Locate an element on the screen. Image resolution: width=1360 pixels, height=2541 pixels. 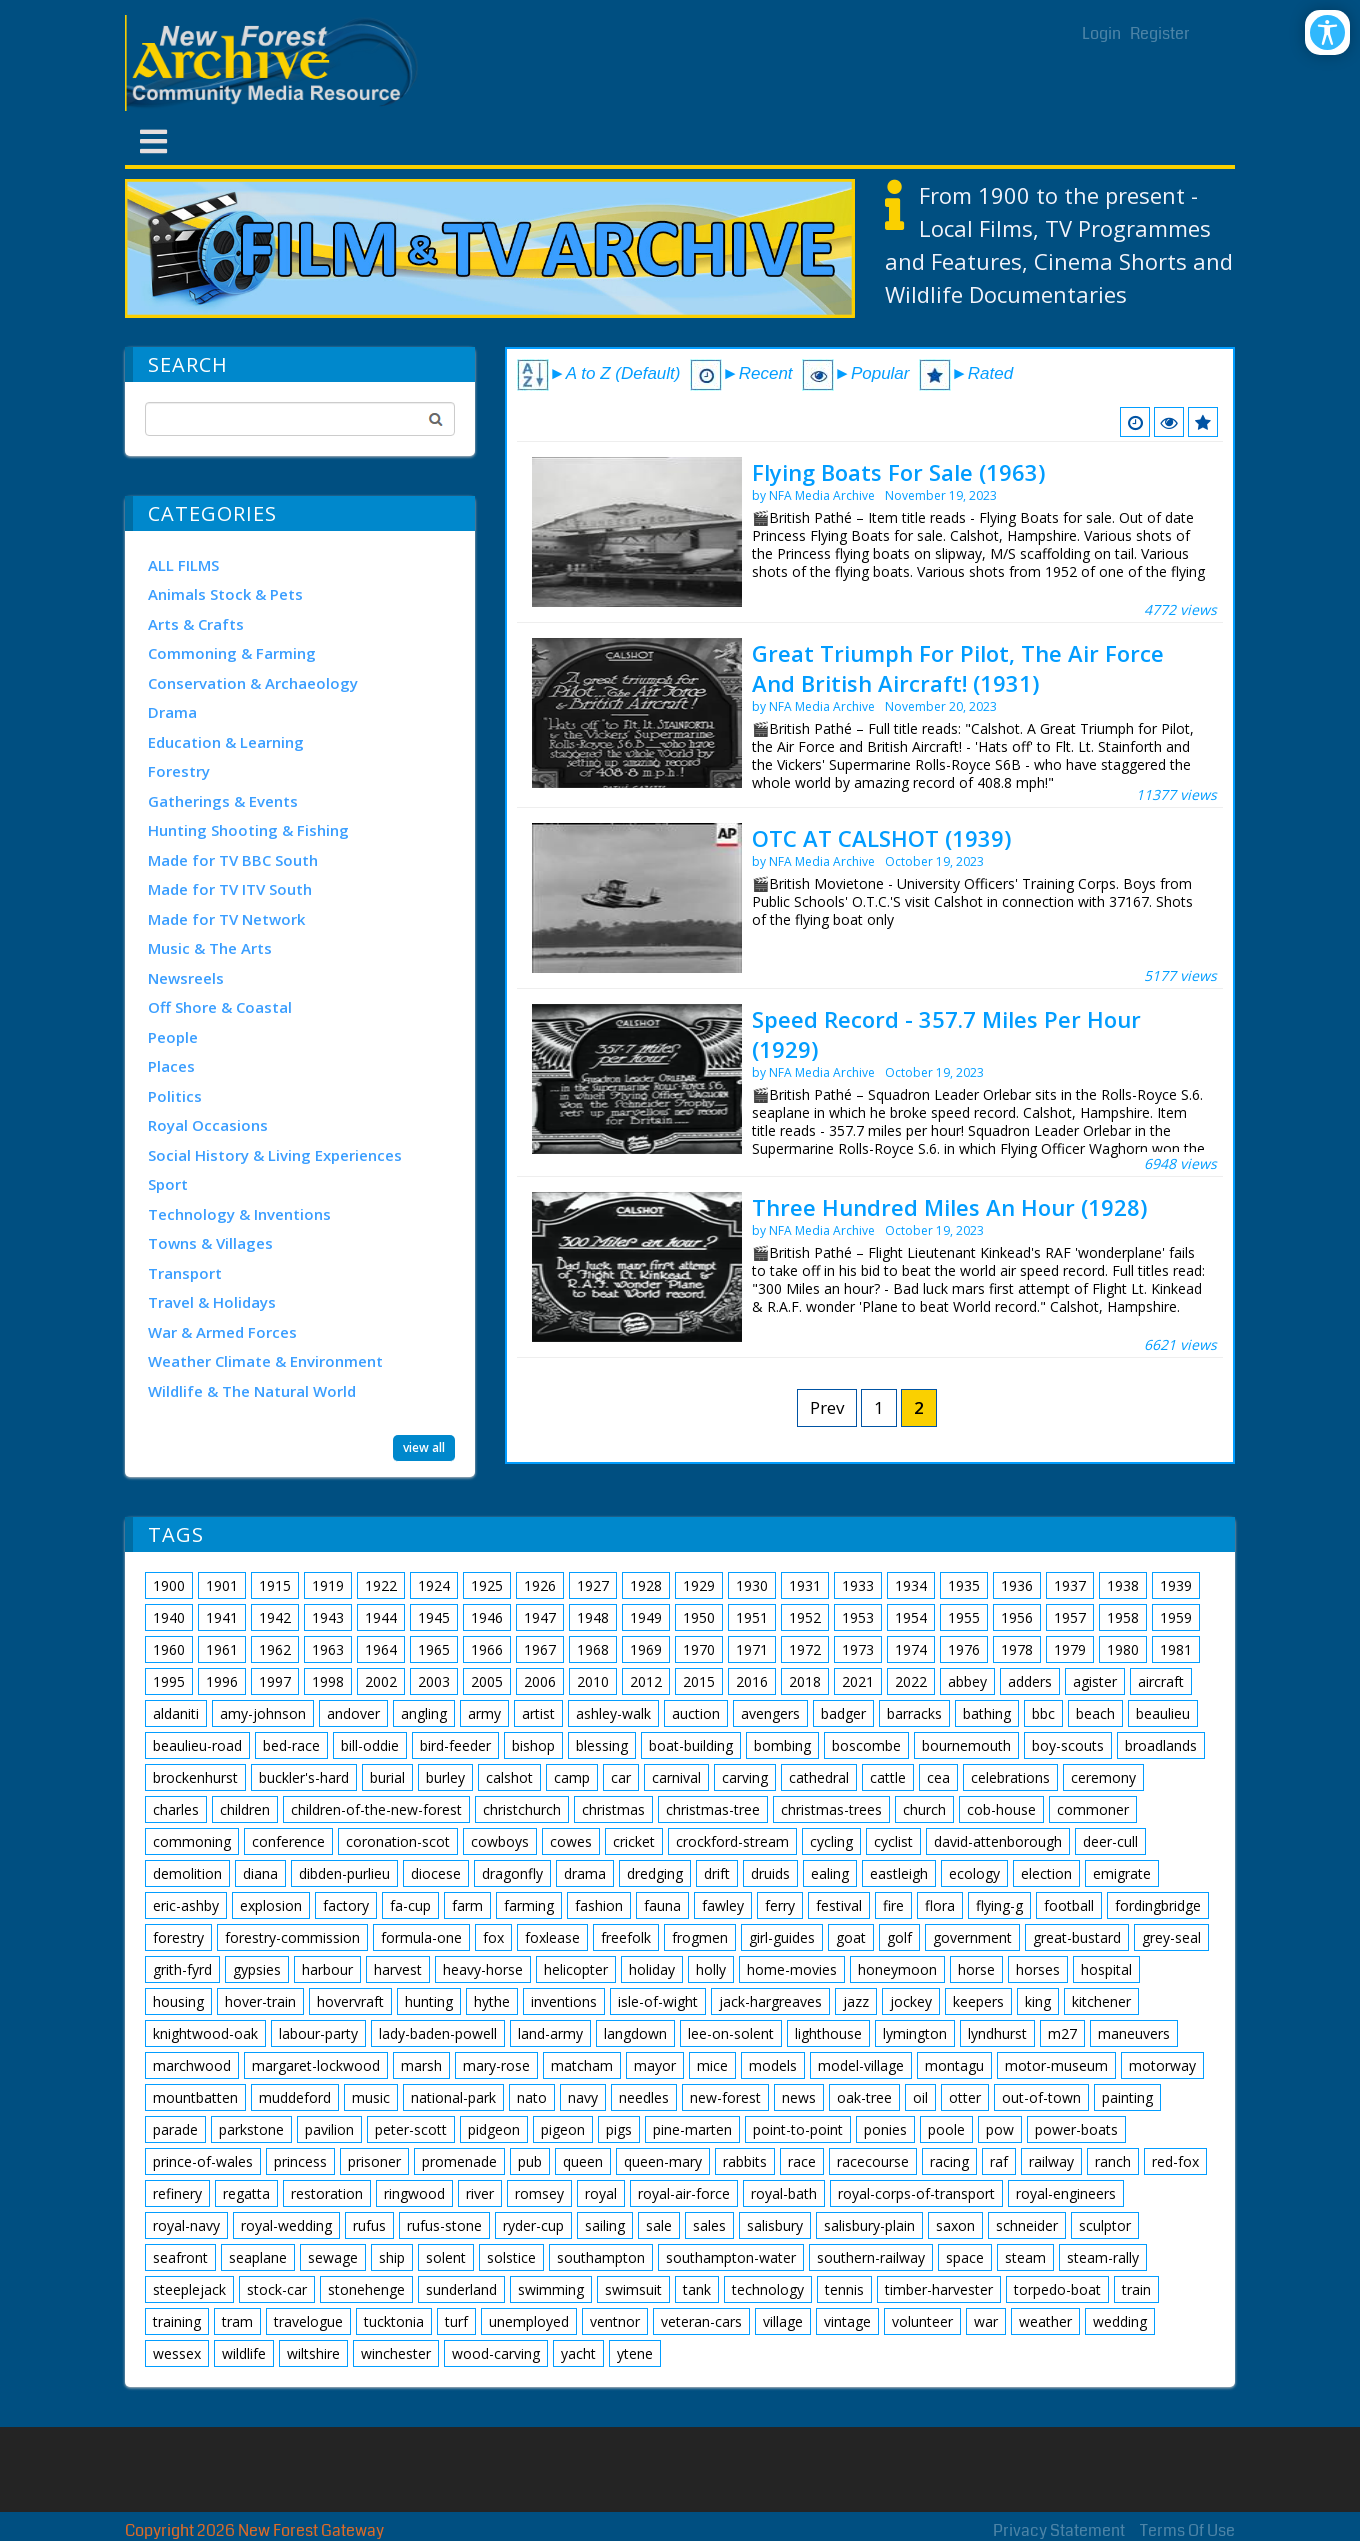
1927 is located at coordinates (593, 1585).